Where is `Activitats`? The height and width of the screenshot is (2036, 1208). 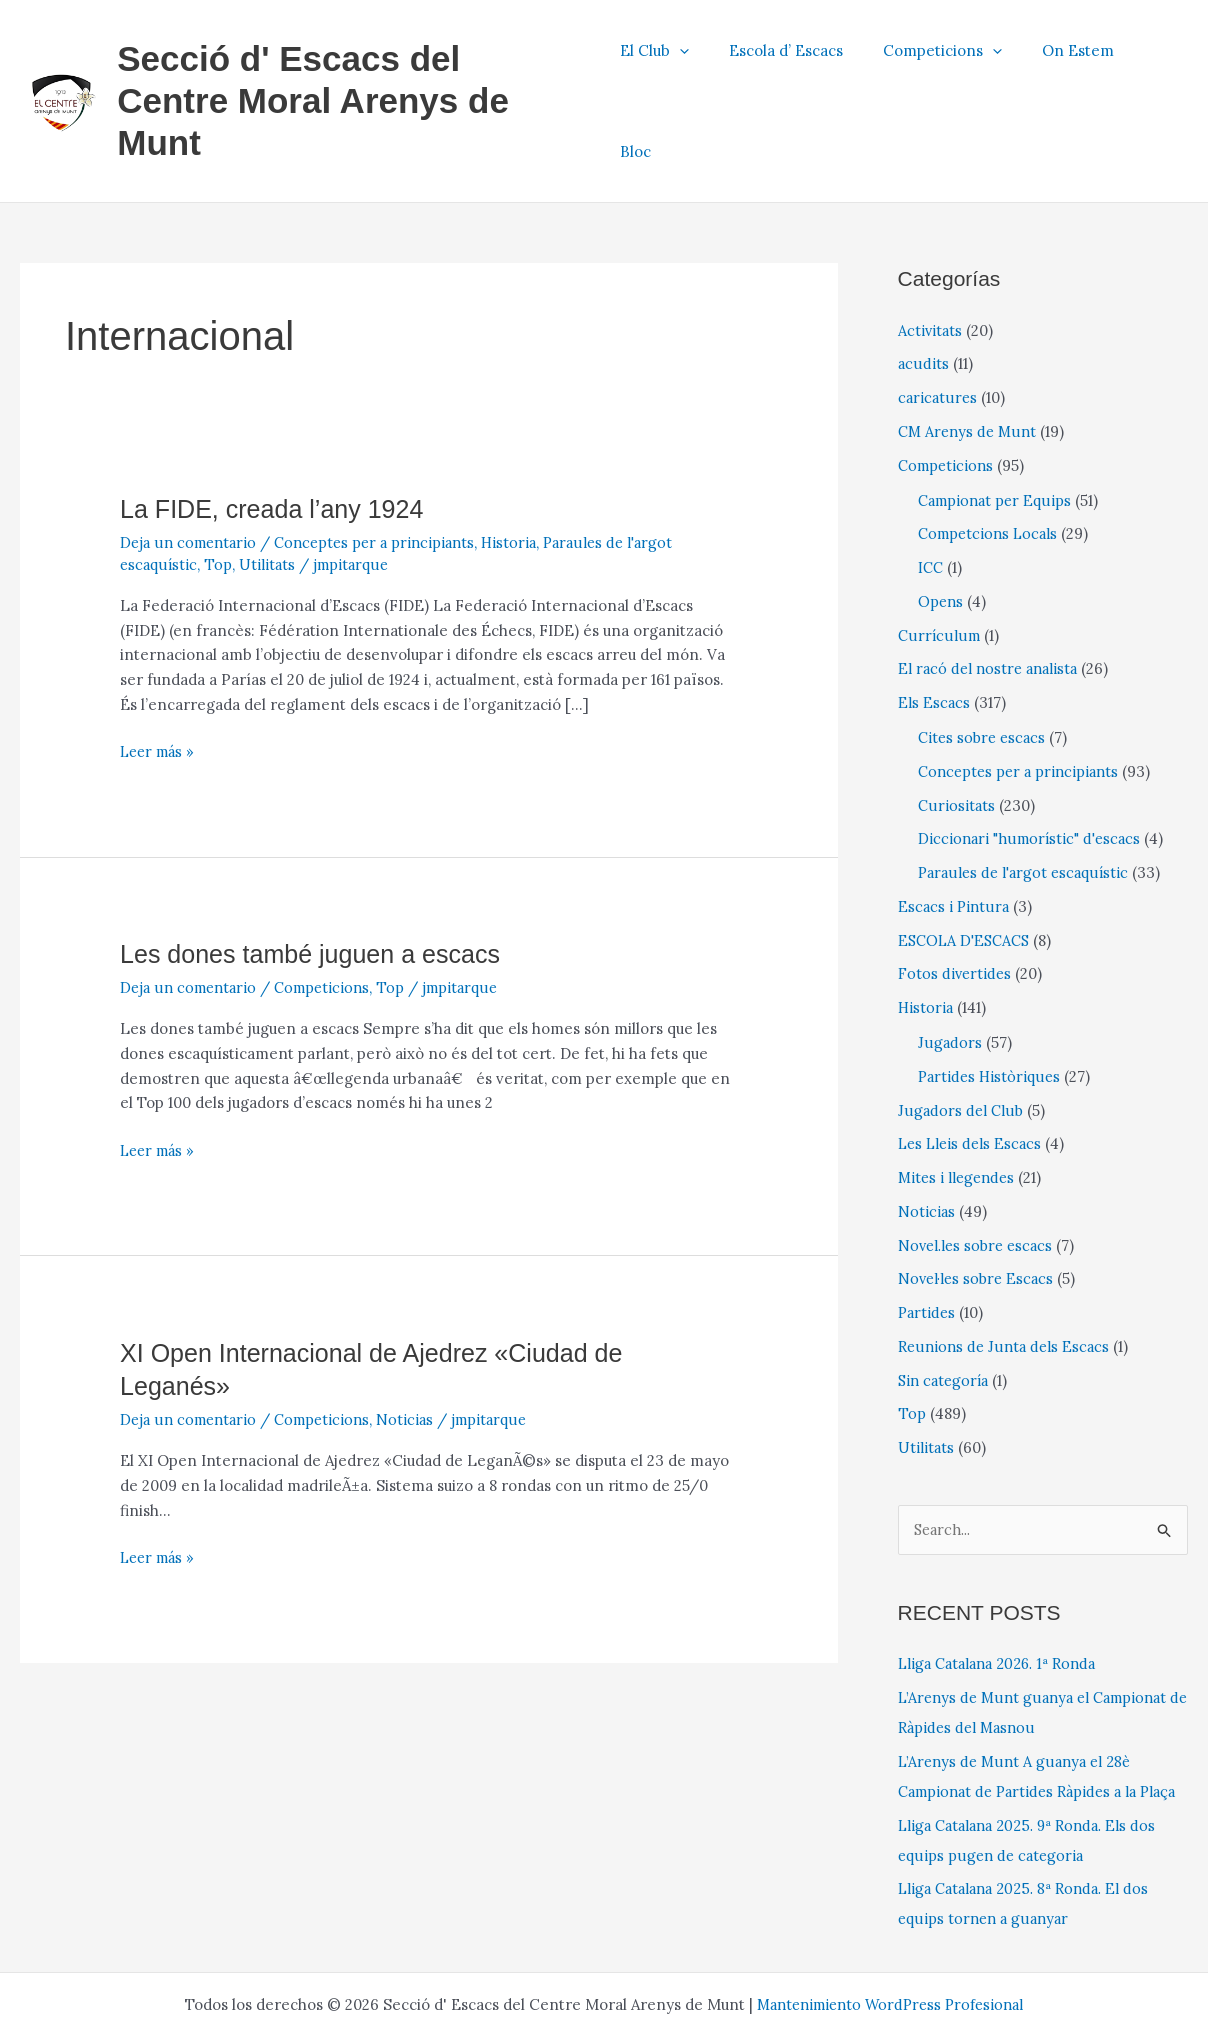
Activitats is located at coordinates (931, 242).